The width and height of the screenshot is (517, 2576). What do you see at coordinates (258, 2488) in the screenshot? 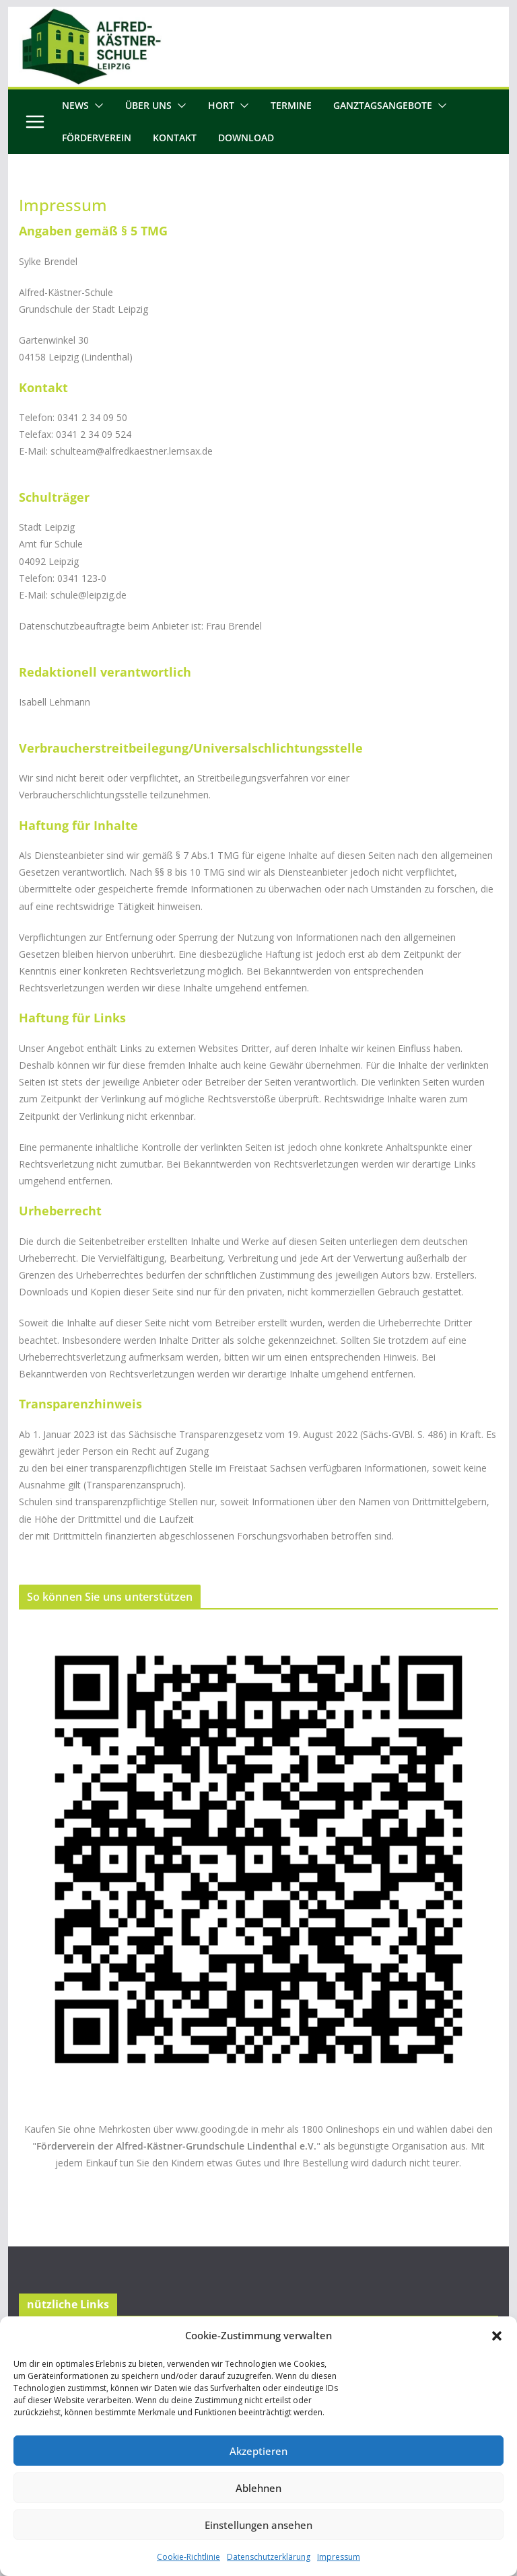
I see `Ablehnen` at bounding box center [258, 2488].